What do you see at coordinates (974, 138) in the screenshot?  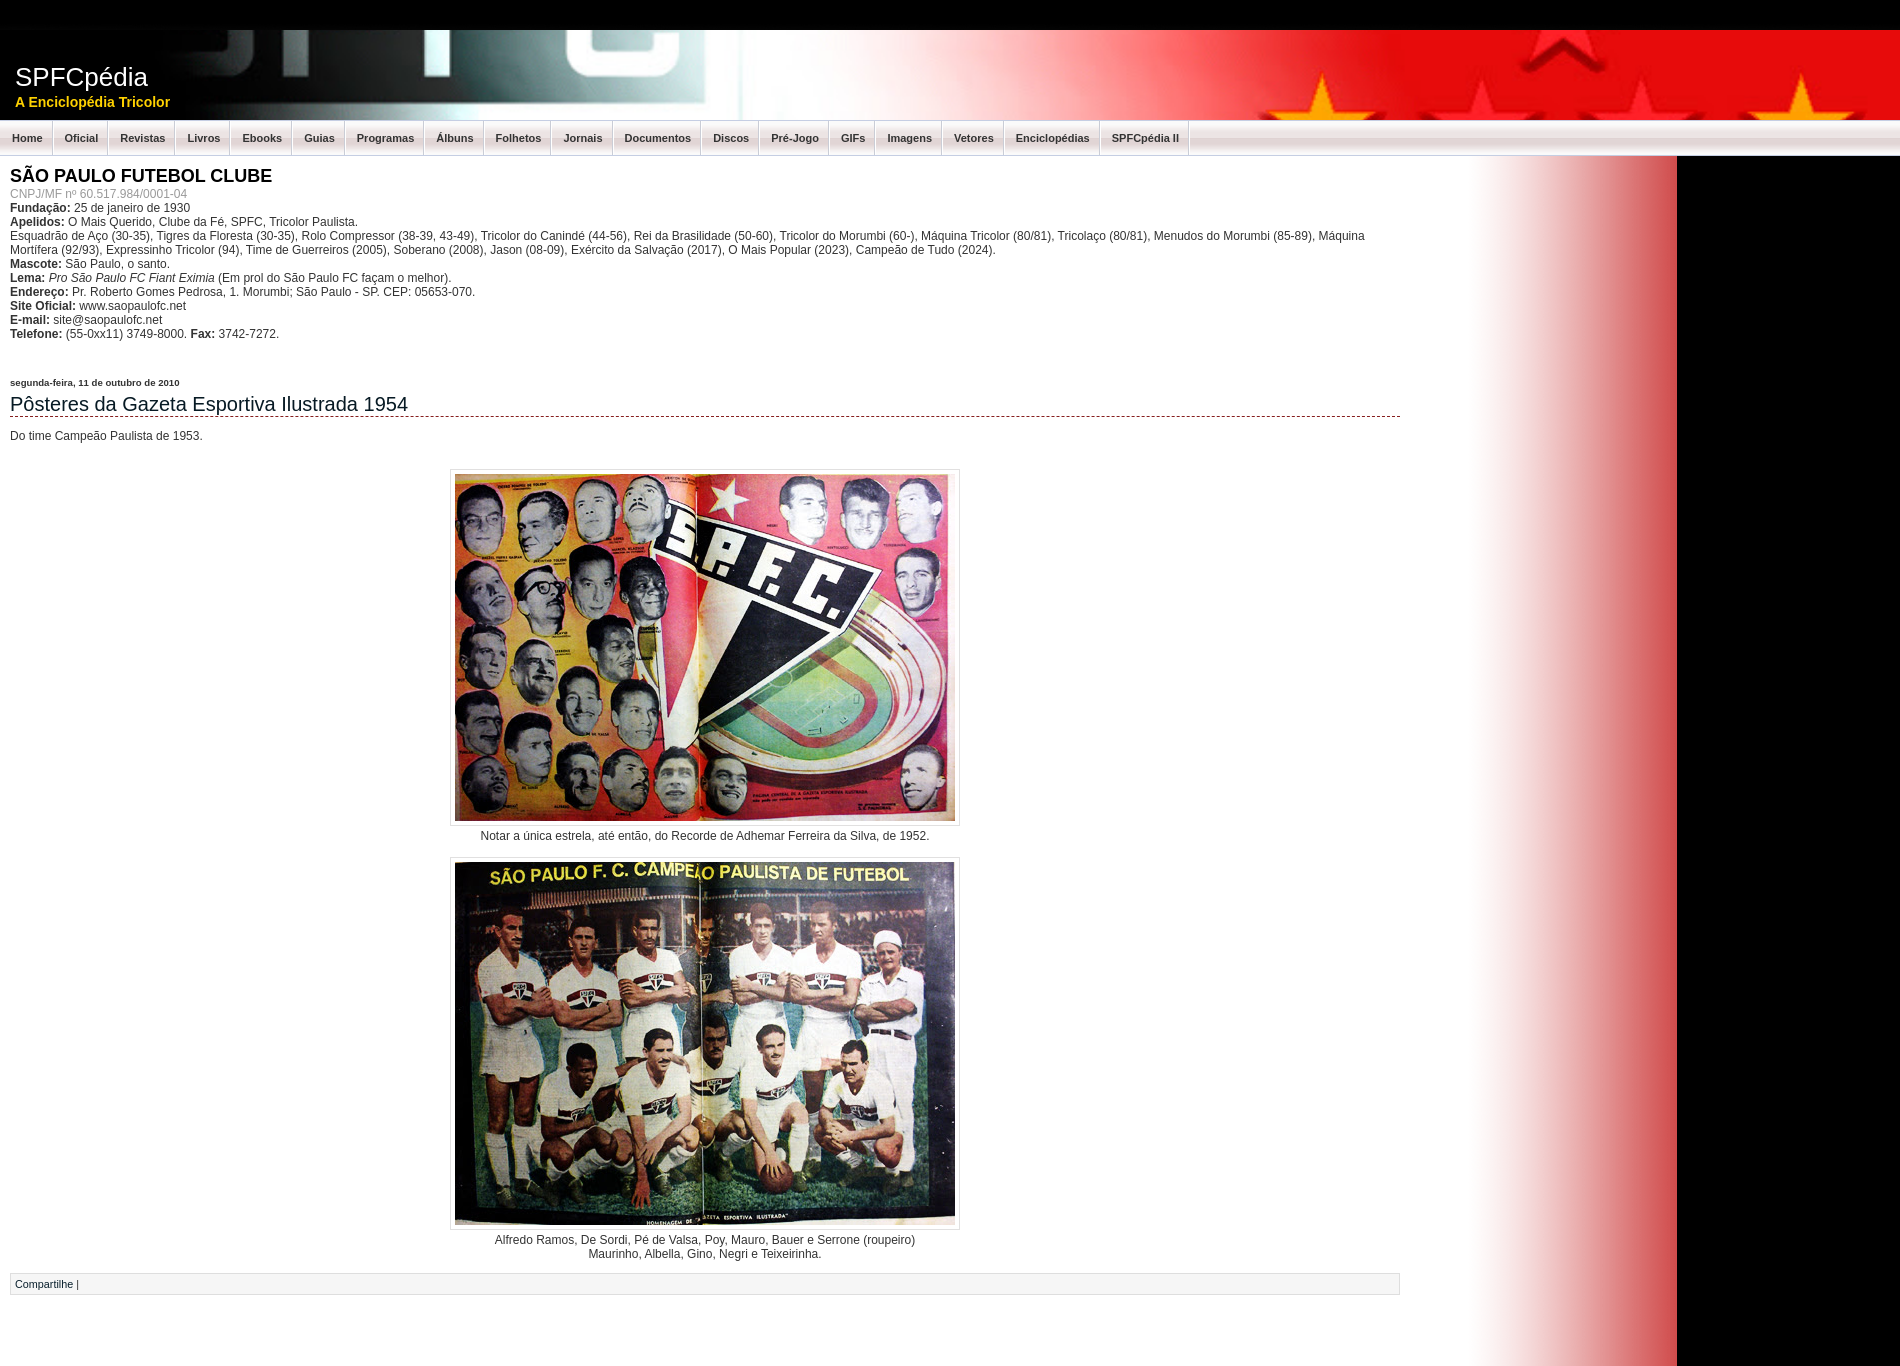 I see `Vetores` at bounding box center [974, 138].